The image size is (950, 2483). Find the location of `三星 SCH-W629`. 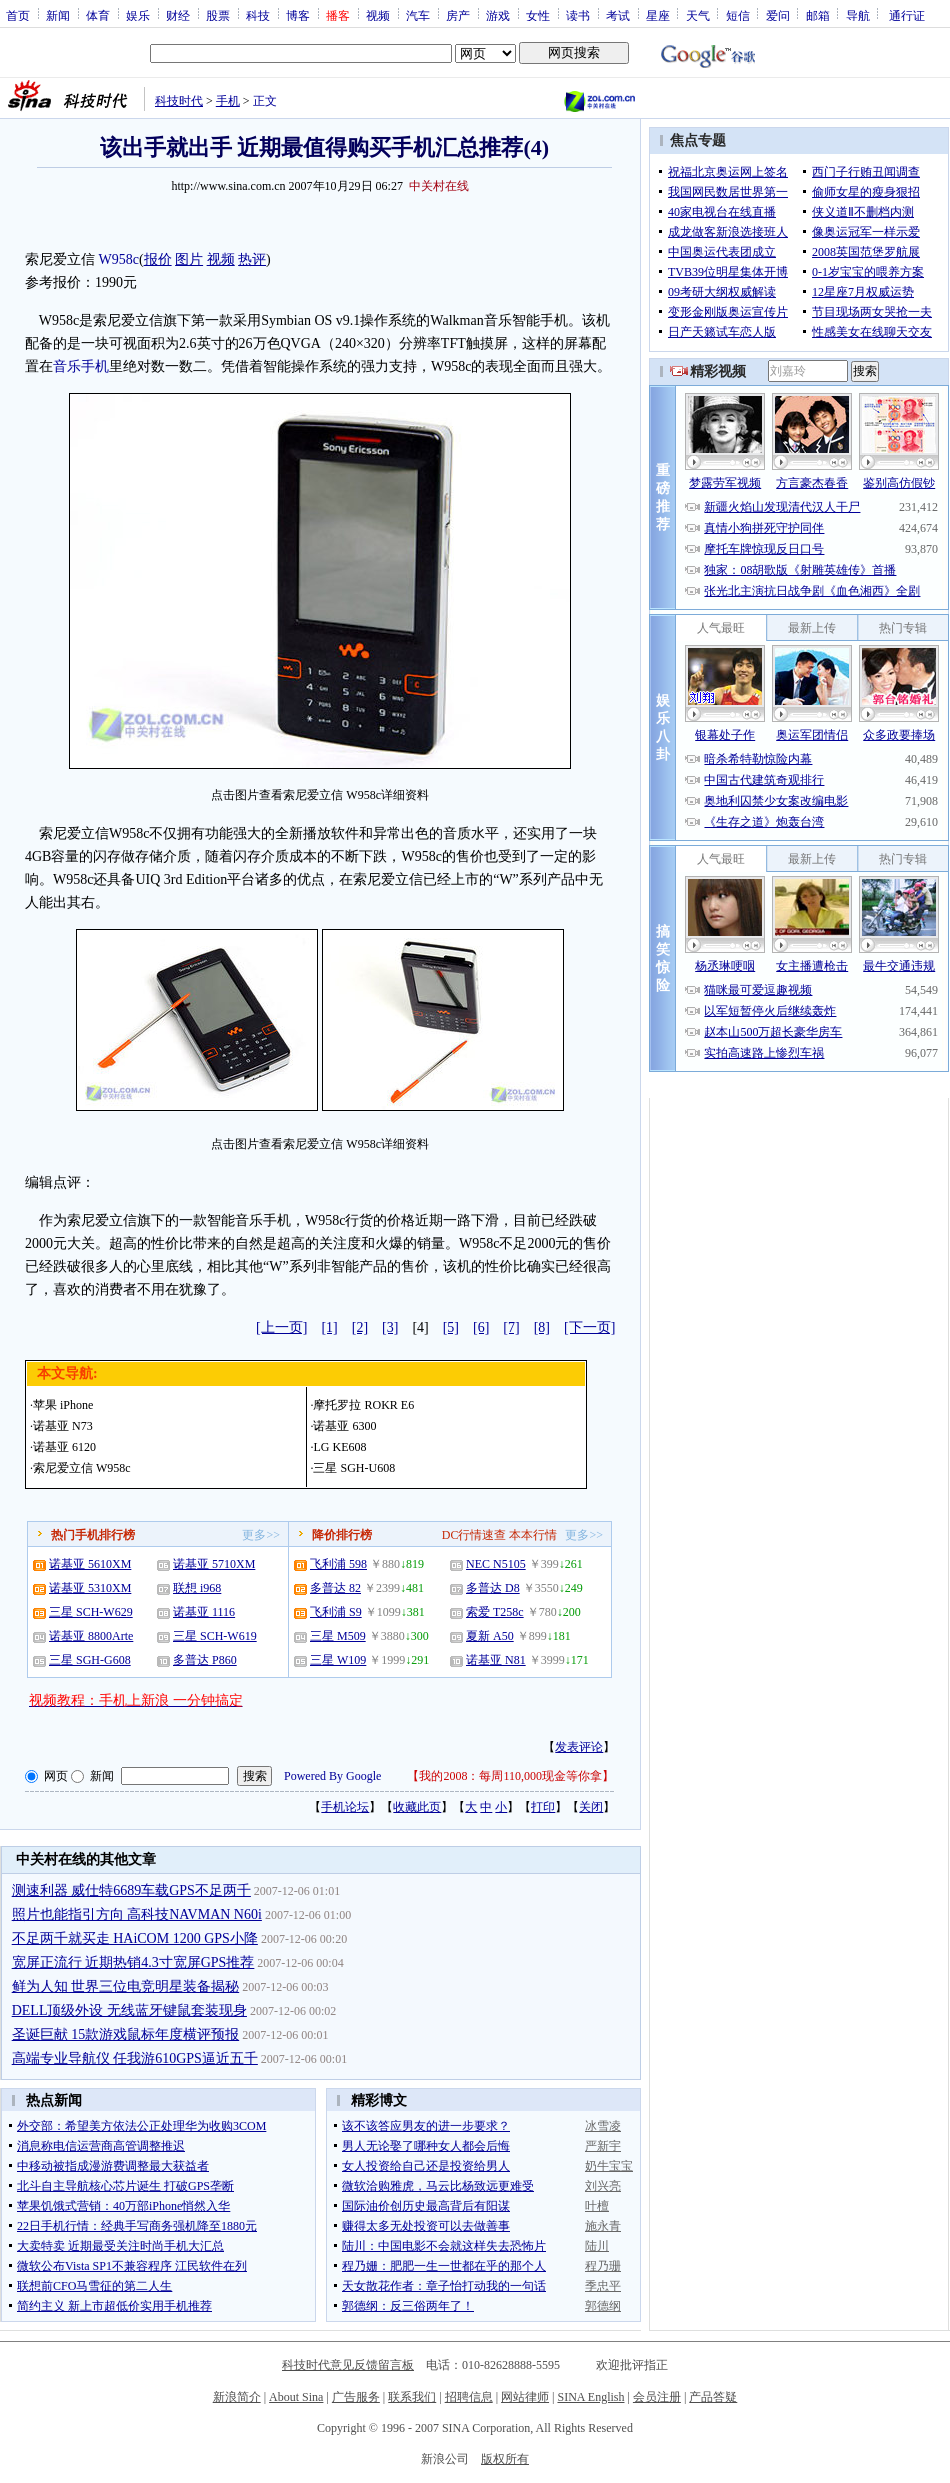

三星 SCH-W629 is located at coordinates (91, 1612).